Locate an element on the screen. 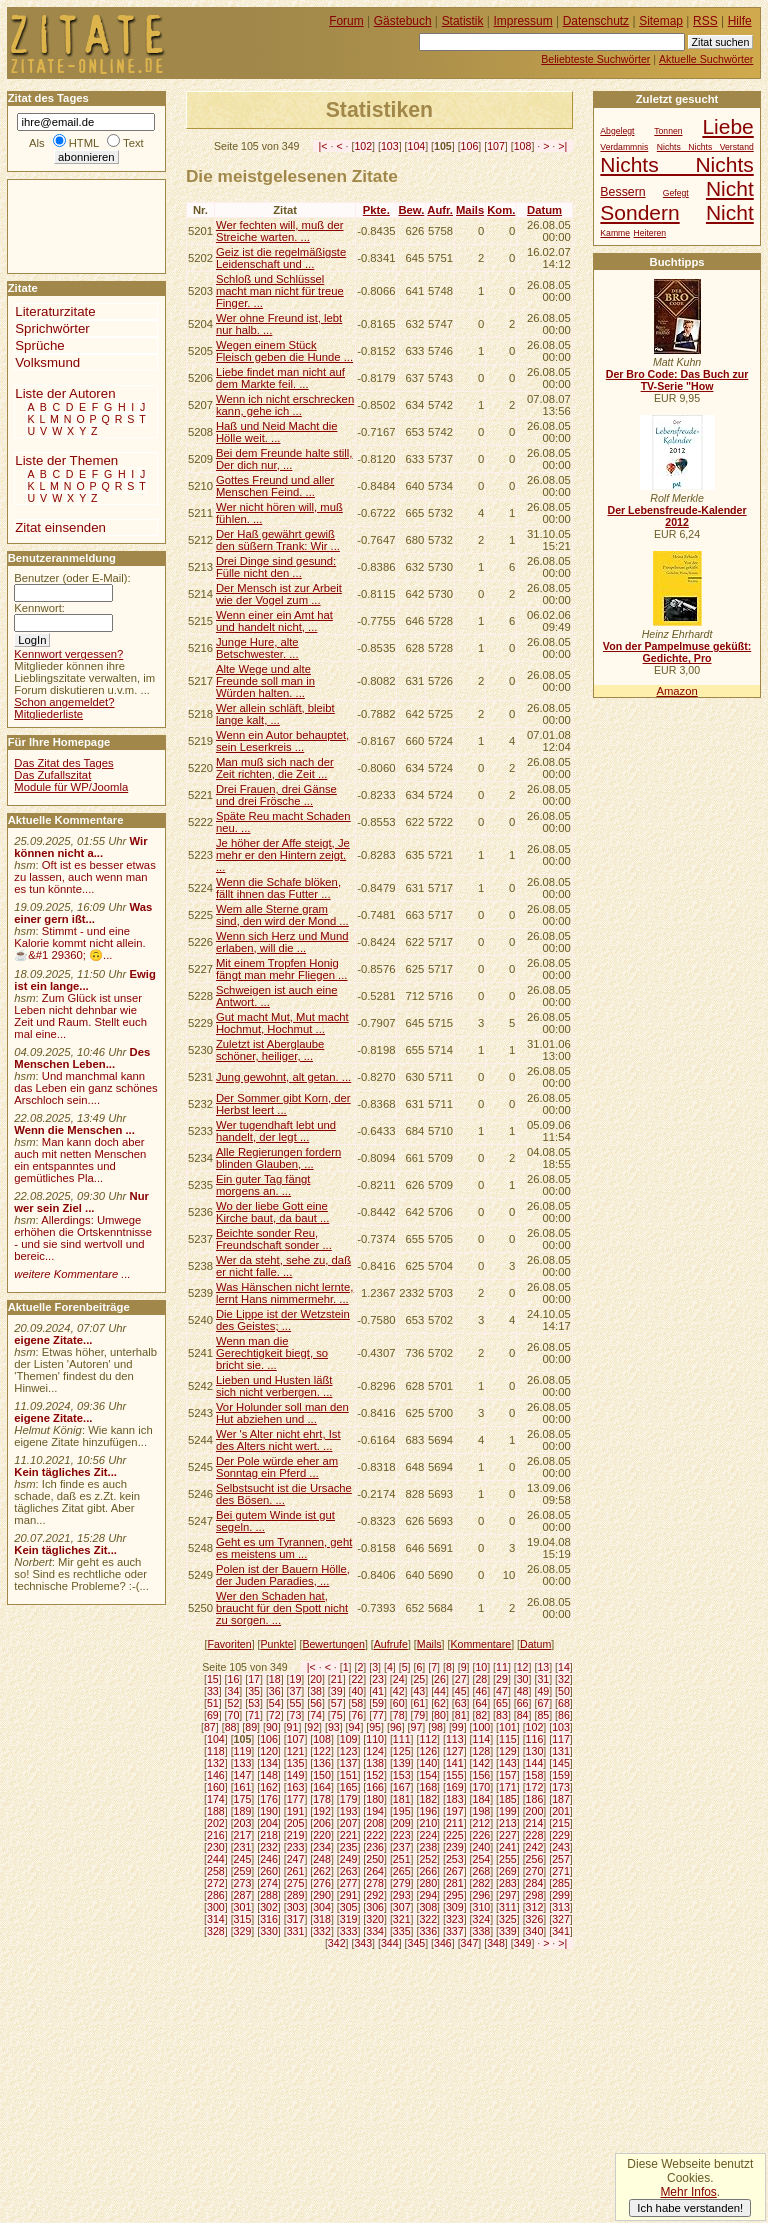 Image resolution: width=768 pixels, height=2223 pixels. Liste der Autoren is located at coordinates (65, 393).